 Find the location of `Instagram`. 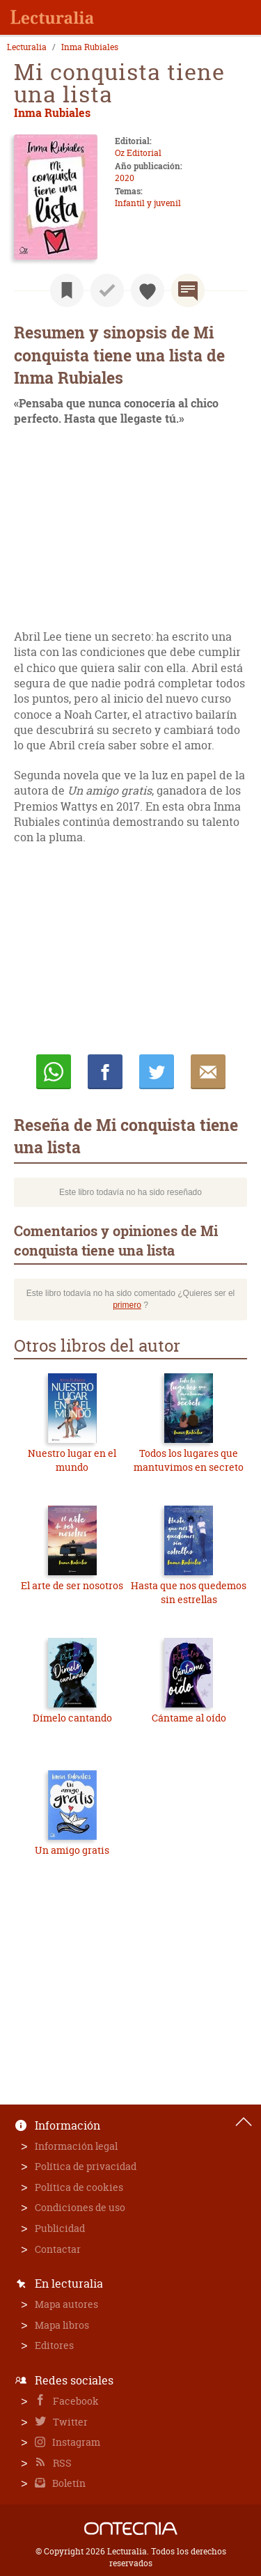

Instagram is located at coordinates (75, 2442).